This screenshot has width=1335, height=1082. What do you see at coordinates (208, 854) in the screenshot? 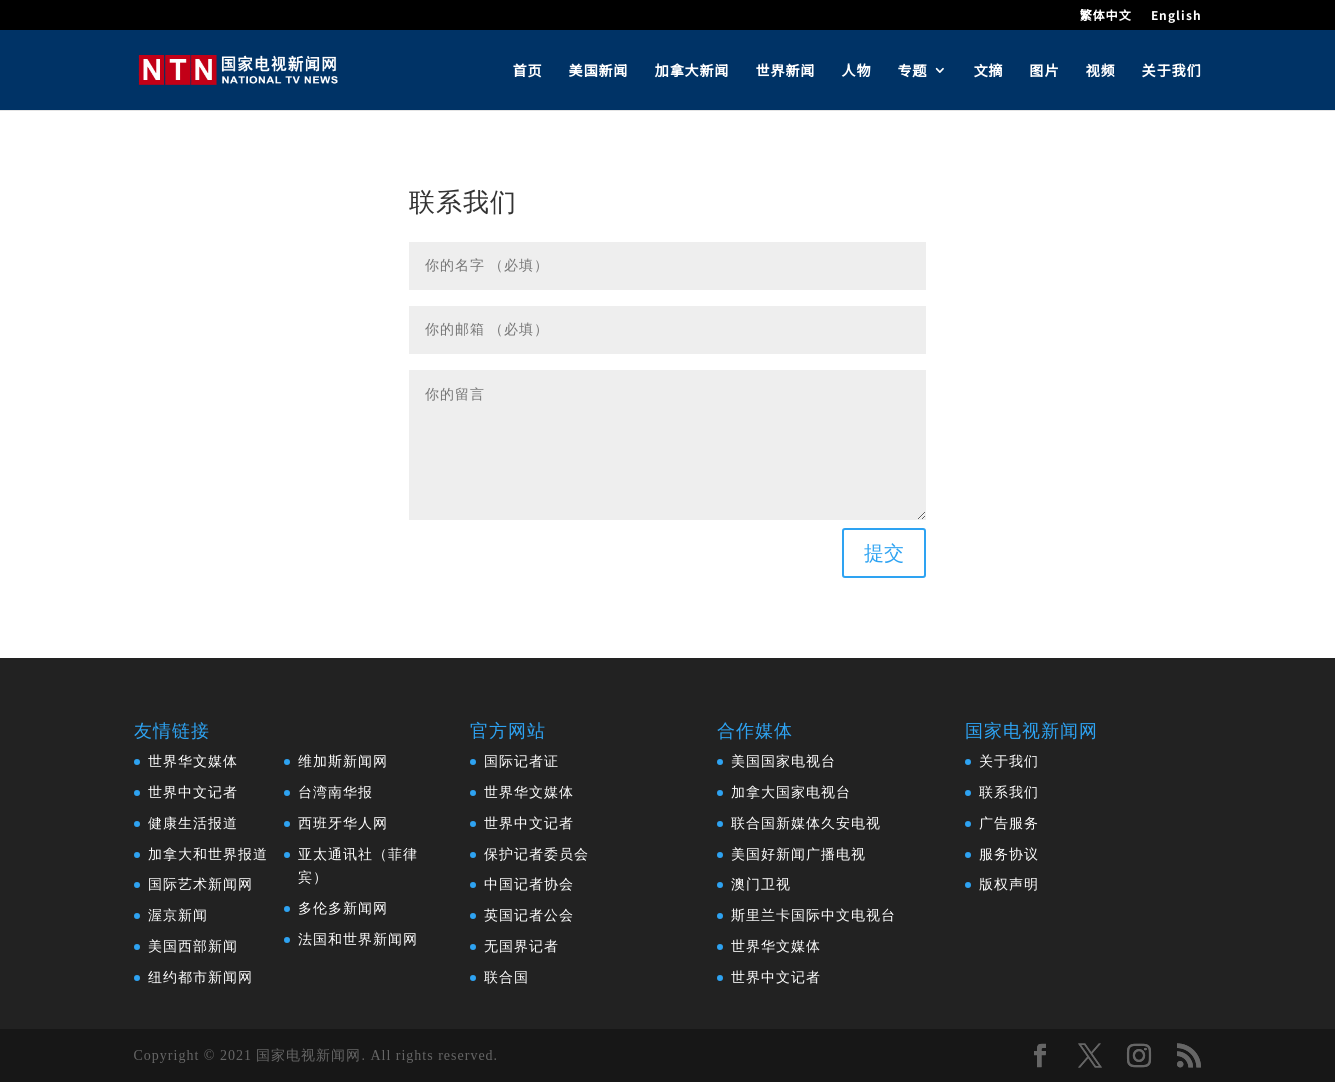
I see `加拿大和世界报道` at bounding box center [208, 854].